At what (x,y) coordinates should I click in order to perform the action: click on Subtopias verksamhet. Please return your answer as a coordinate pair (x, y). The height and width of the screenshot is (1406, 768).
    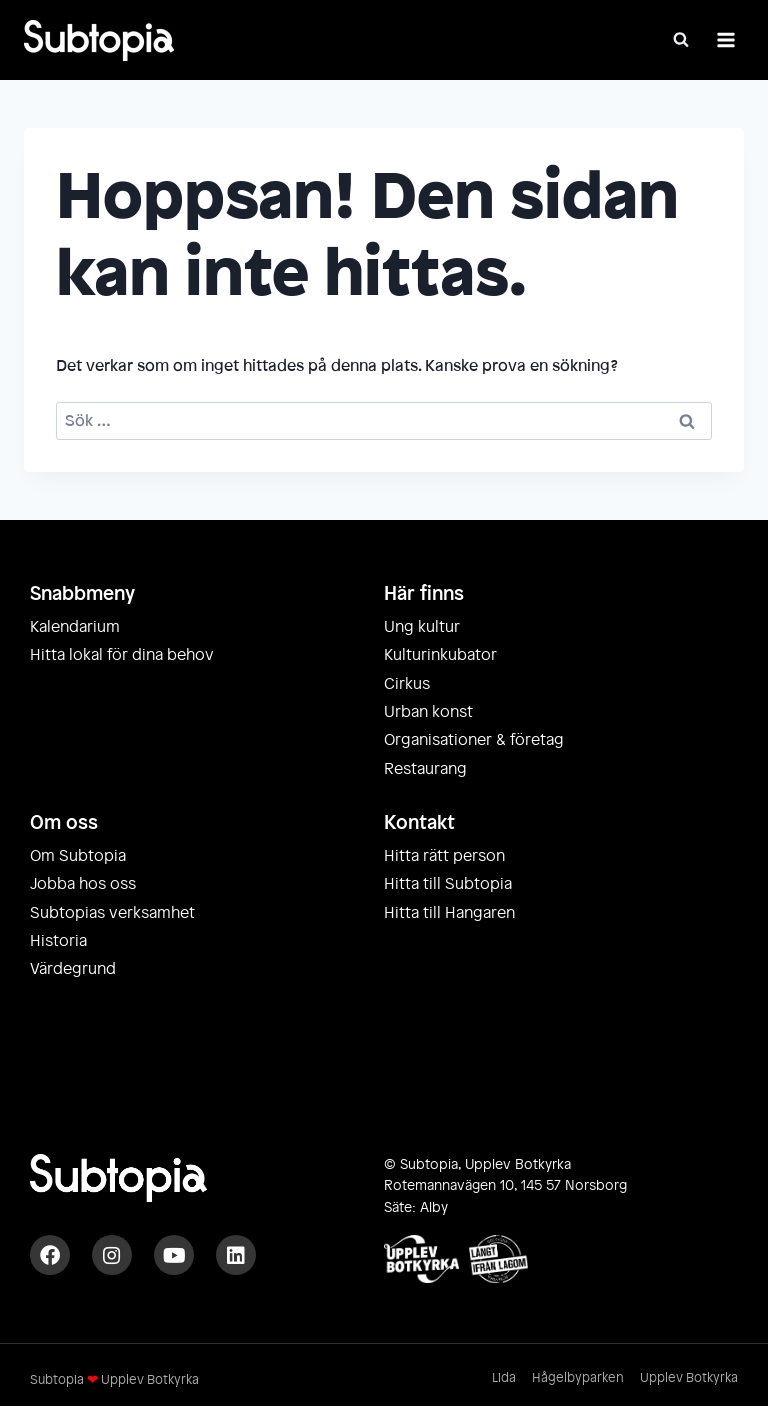
    Looking at the image, I should click on (112, 913).